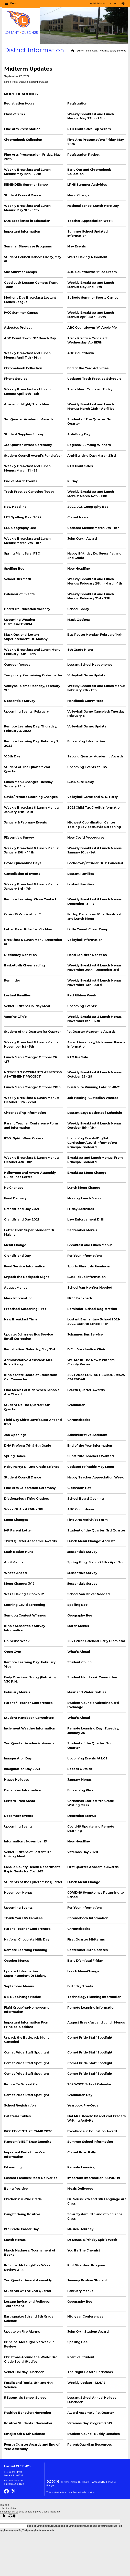 Image resolution: width=130 pixels, height=2576 pixels. What do you see at coordinates (31, 2359) in the screenshot?
I see `Christmas Around the World: 3rd Grade Social Studies` at bounding box center [31, 2359].